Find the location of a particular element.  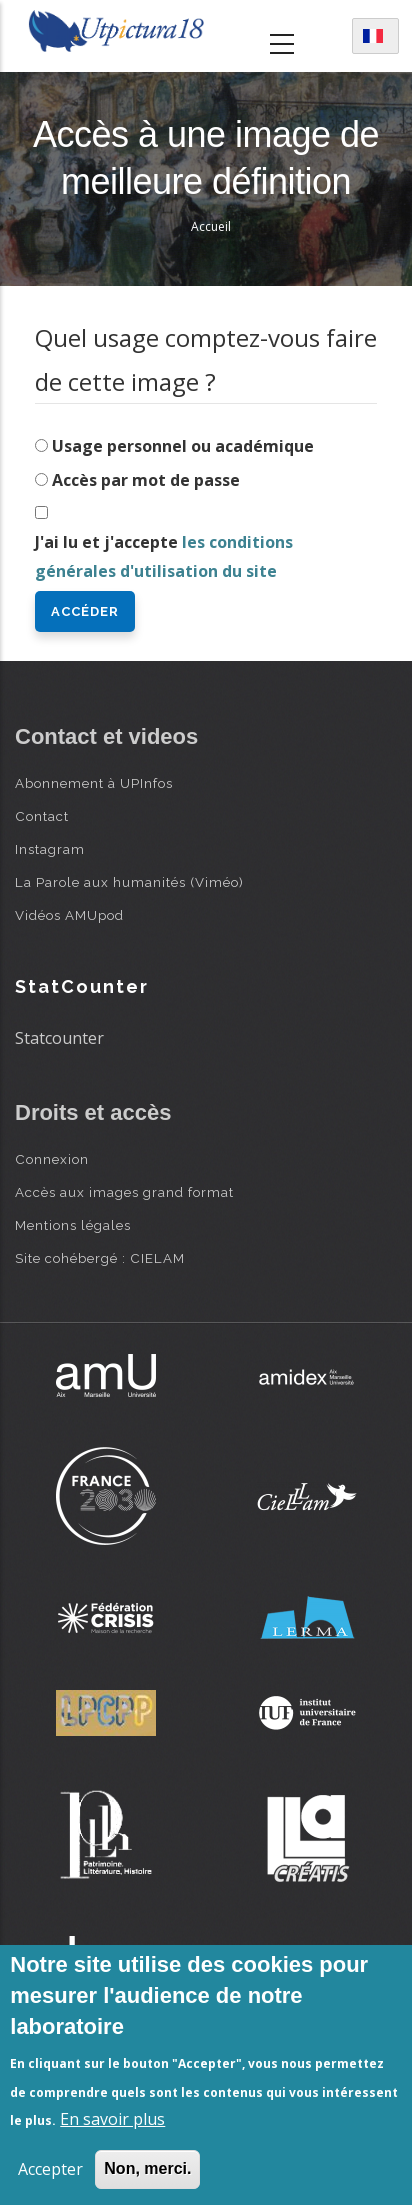

Contact is located at coordinates (42, 816).